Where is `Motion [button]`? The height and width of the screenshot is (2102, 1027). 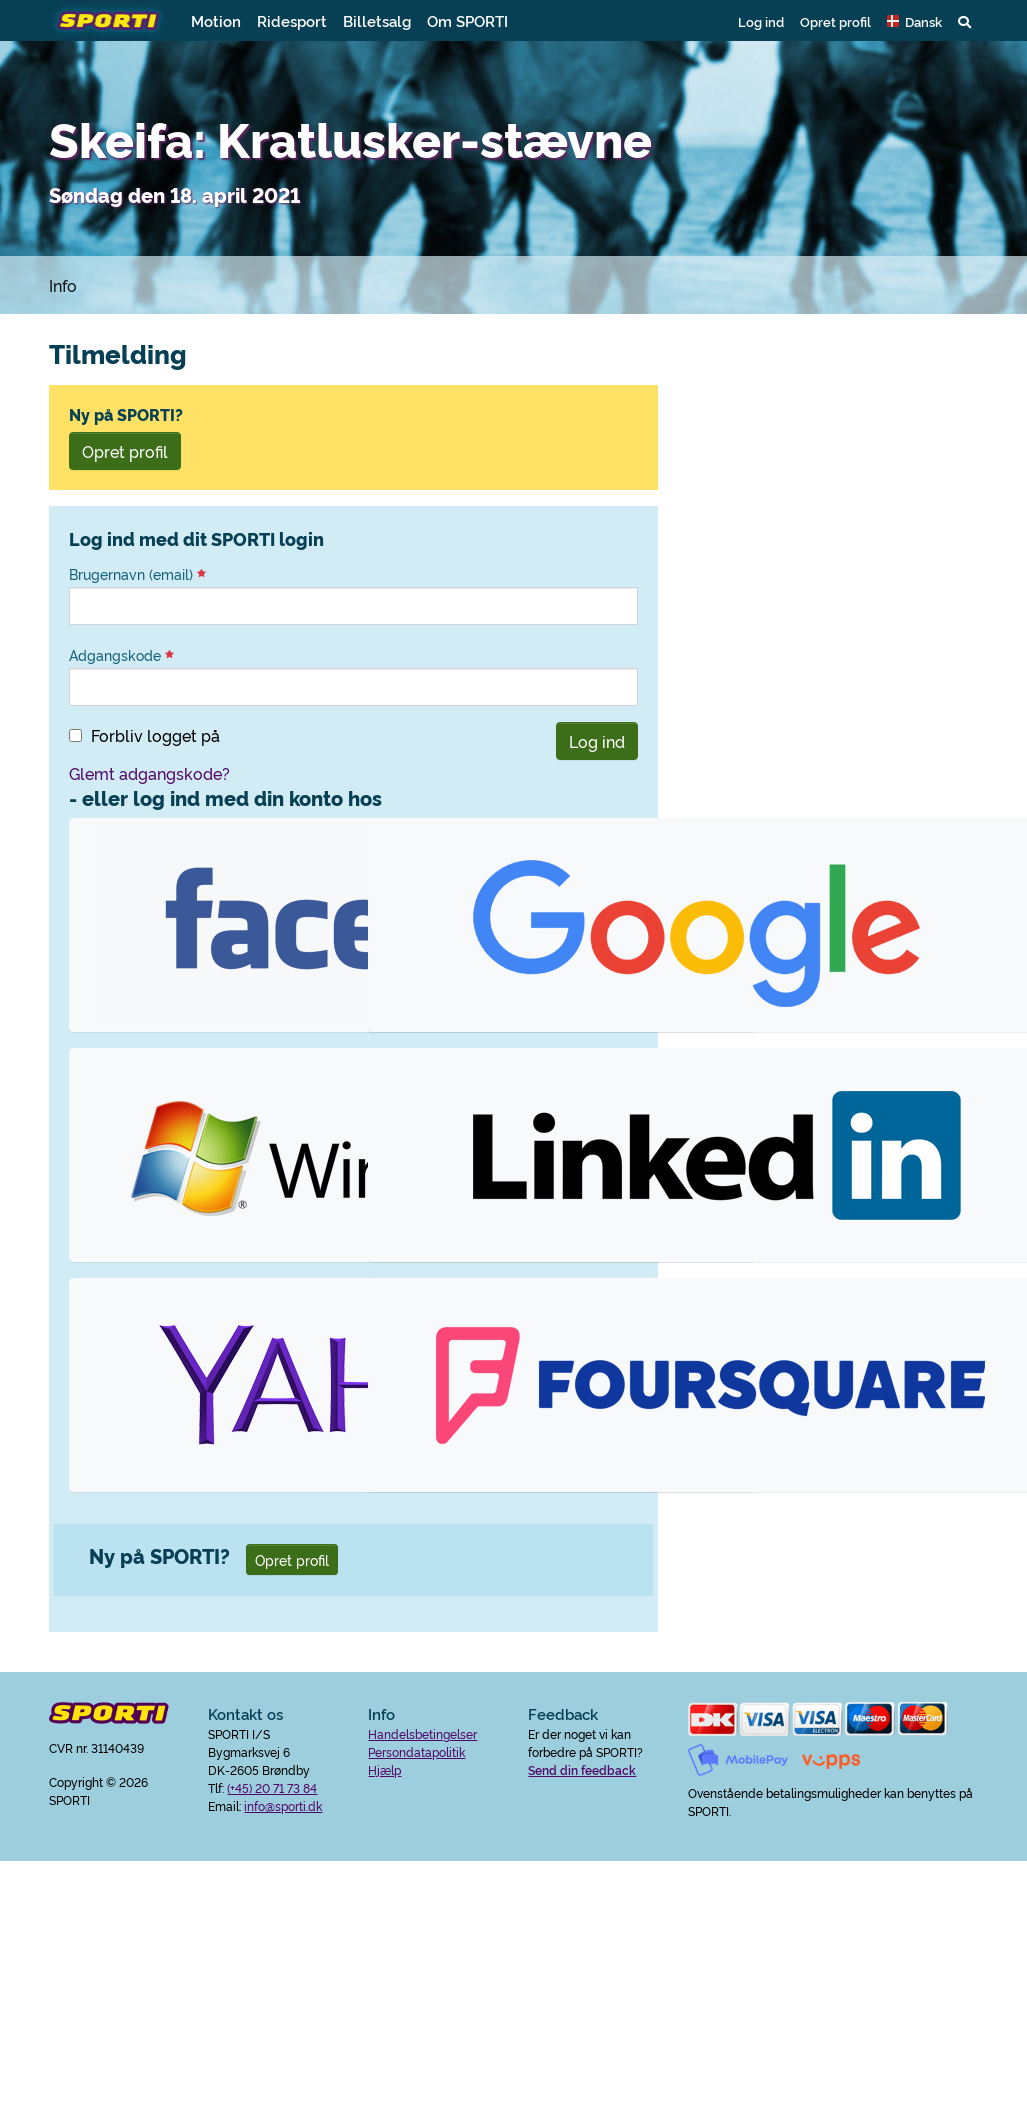
Motion [button] is located at coordinates (216, 20).